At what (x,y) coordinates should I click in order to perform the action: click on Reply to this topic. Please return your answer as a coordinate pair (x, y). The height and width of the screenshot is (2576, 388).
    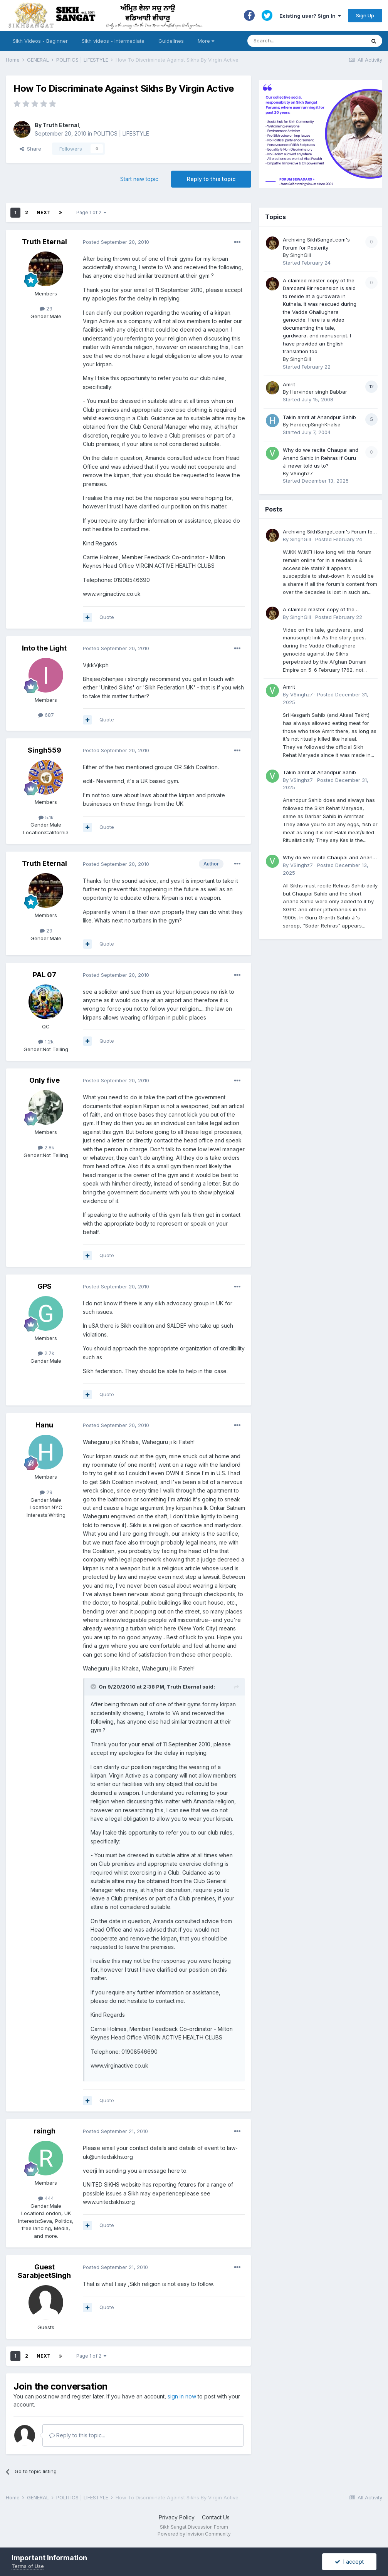
    Looking at the image, I should click on (211, 179).